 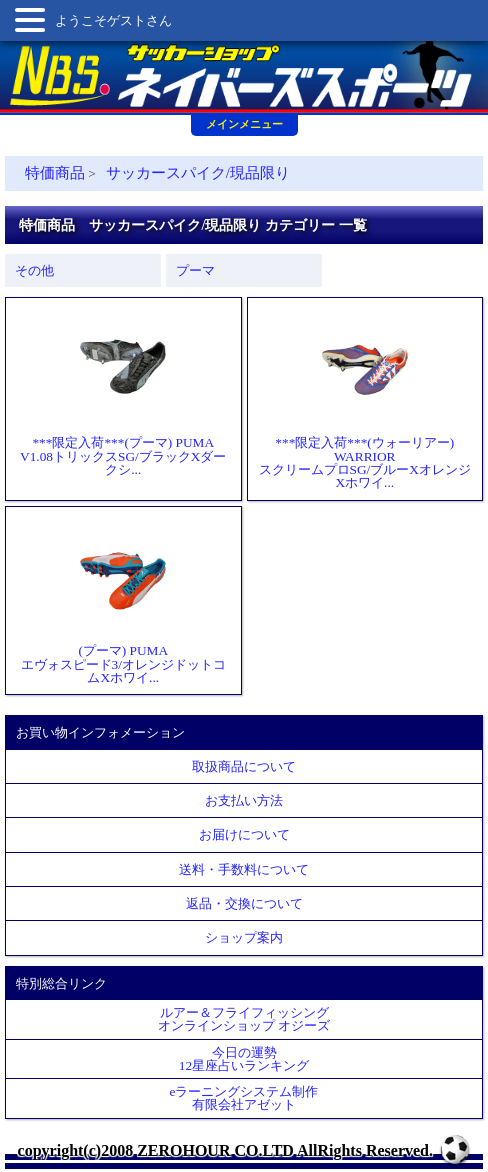 I want to click on お支払い方法, so click(x=244, y=800).